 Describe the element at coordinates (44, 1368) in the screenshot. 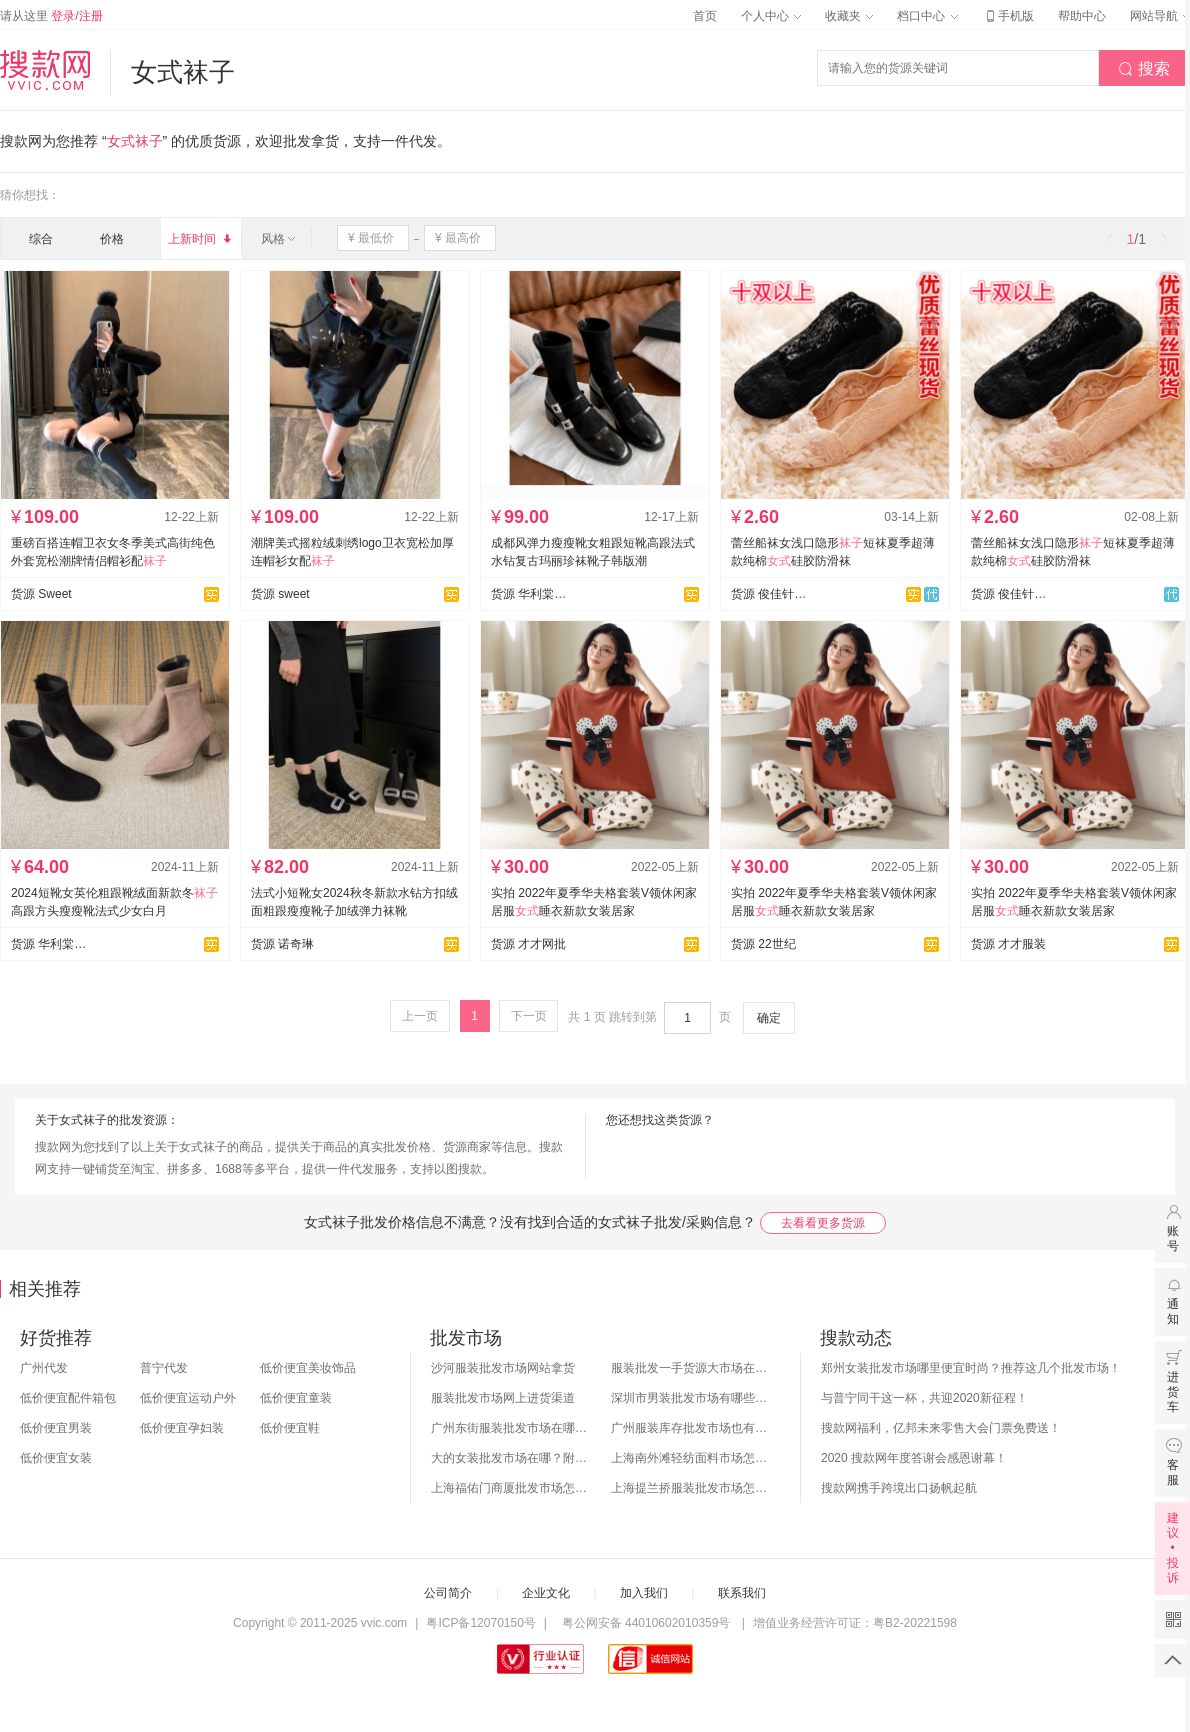

I see `广州代发` at that location.